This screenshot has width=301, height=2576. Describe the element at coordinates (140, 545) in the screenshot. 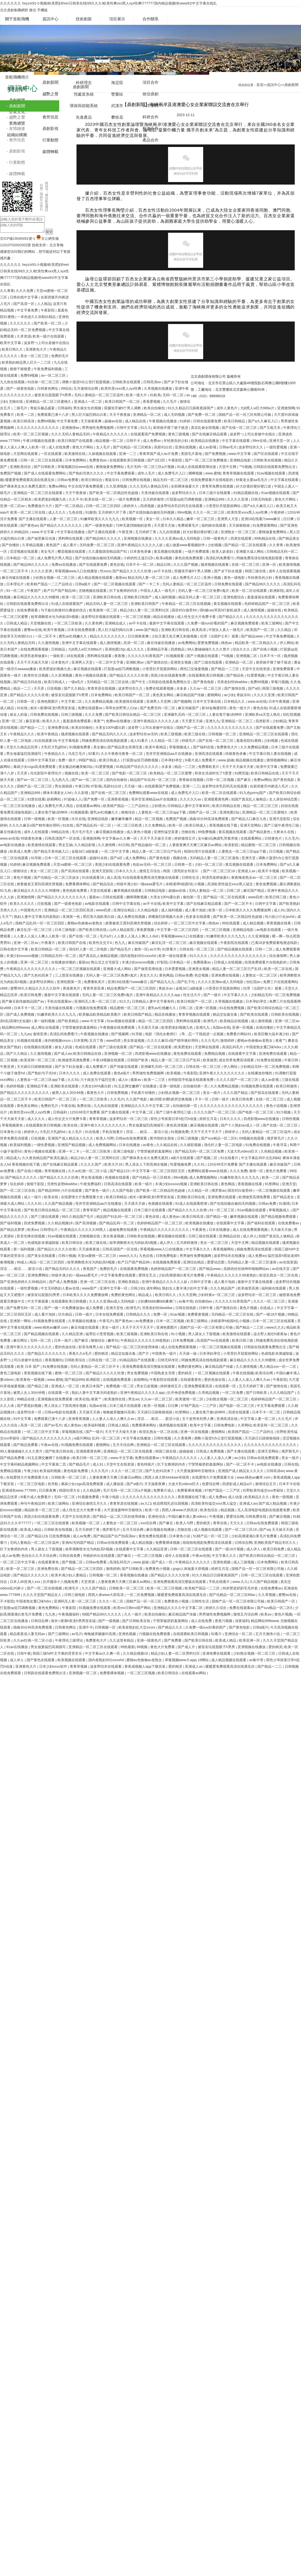

I see `亚洲午夜精品久久久久久人妖` at that location.